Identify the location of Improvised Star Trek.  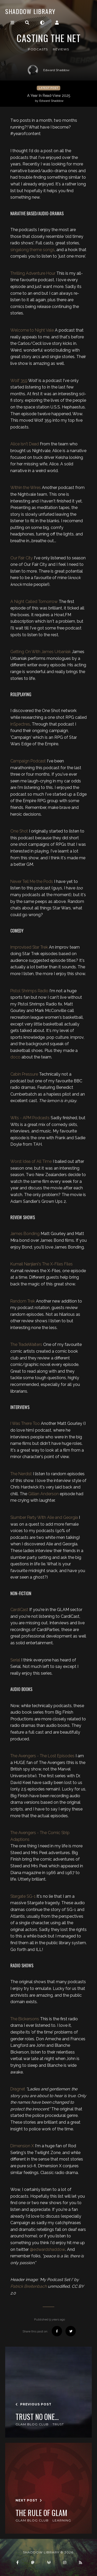
(29, 947).